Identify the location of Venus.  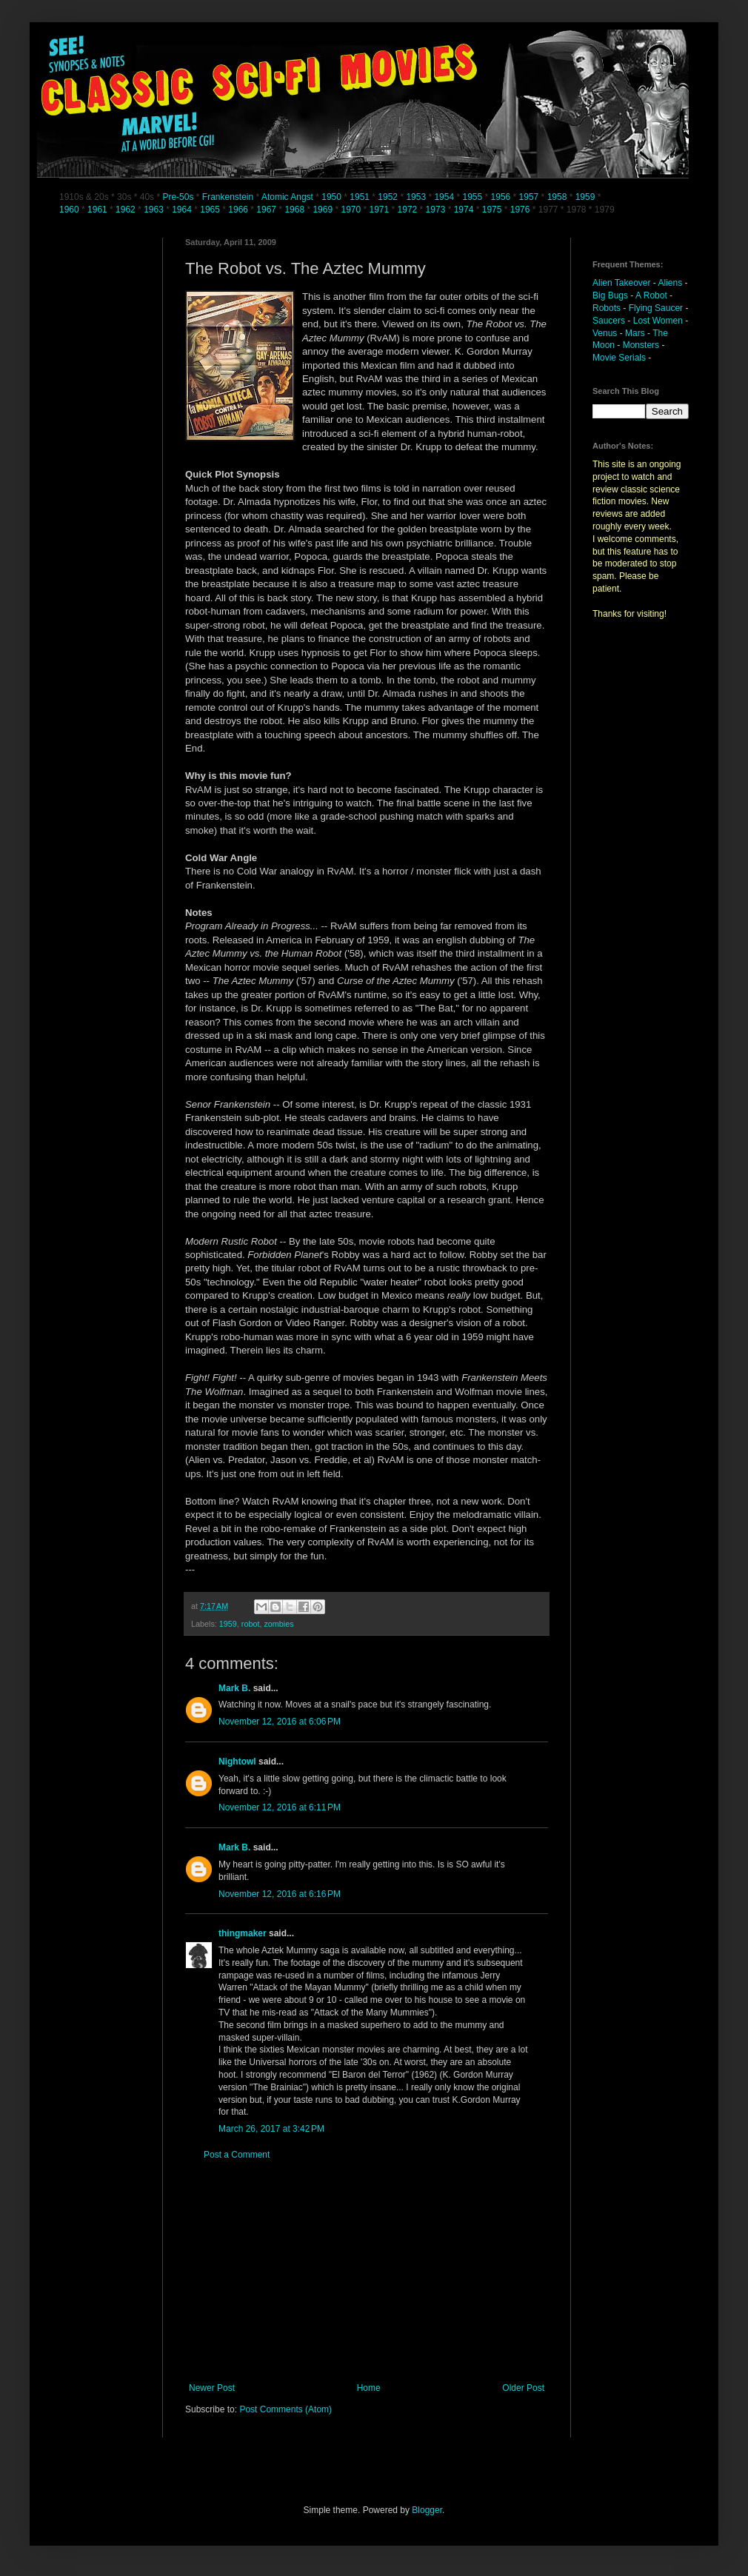
(604, 333).